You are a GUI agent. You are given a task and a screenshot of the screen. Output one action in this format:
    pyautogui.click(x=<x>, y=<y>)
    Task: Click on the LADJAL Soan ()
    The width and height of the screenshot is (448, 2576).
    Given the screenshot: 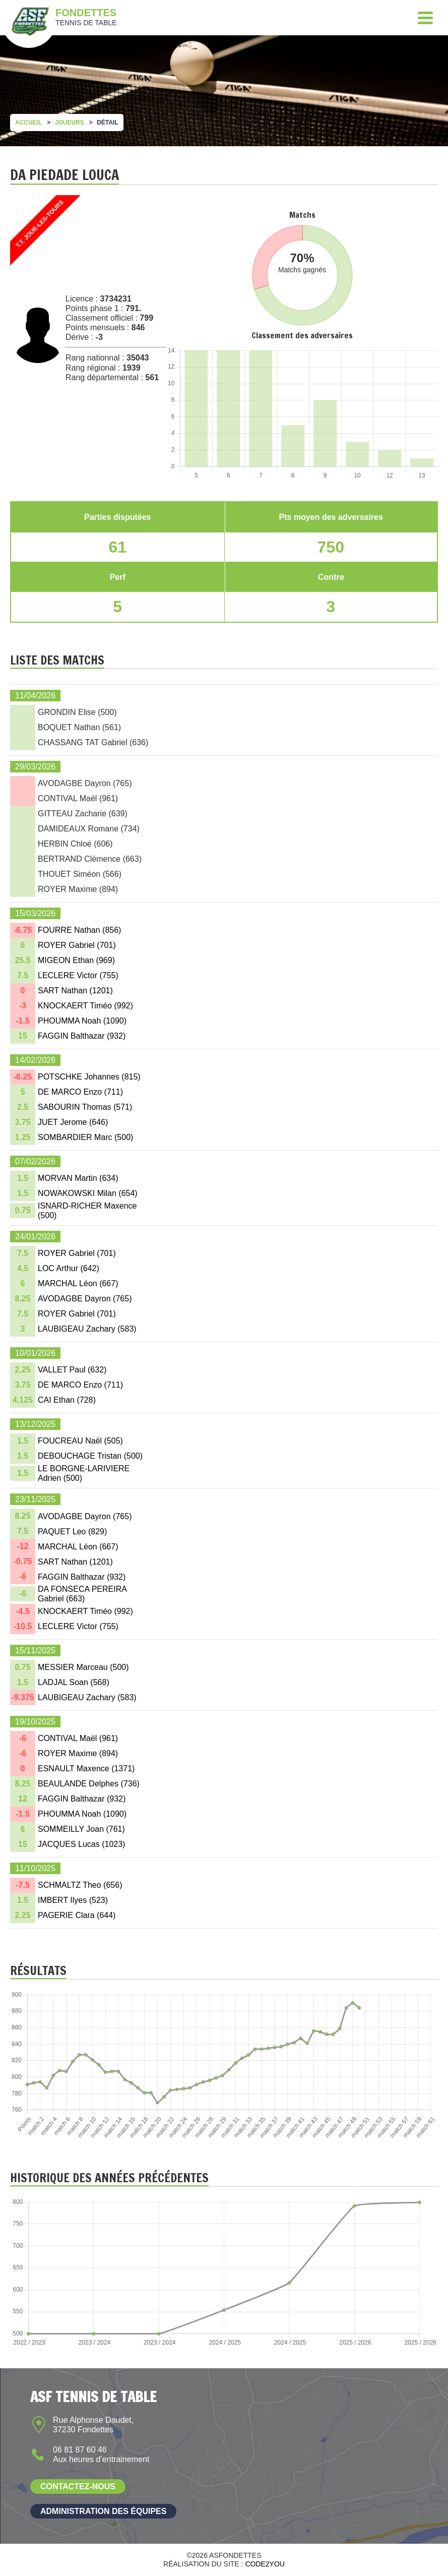 What is the action you would take?
    pyautogui.click(x=73, y=1682)
    